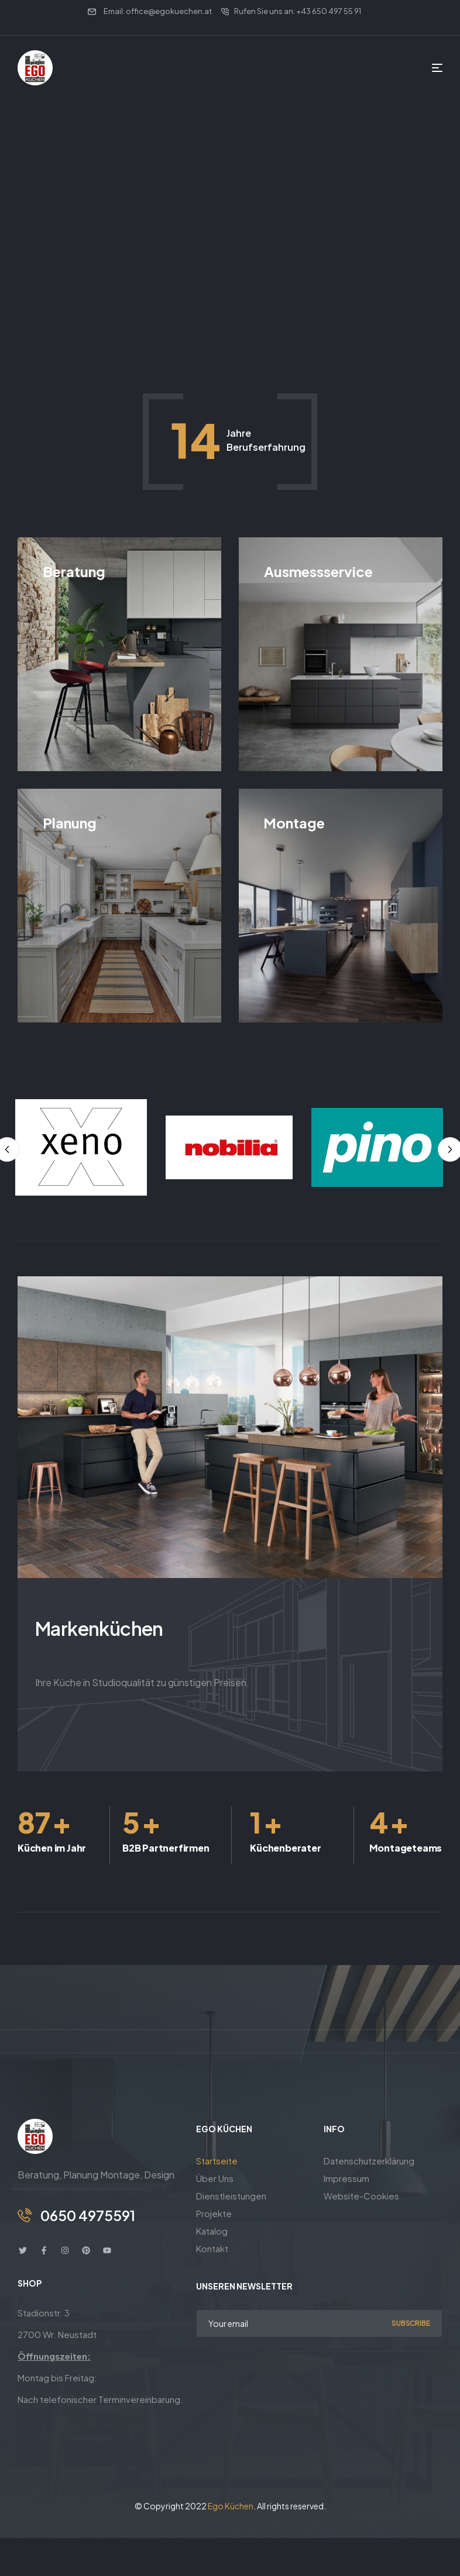  Describe the element at coordinates (217, 2160) in the screenshot. I see `Startseite` at that location.